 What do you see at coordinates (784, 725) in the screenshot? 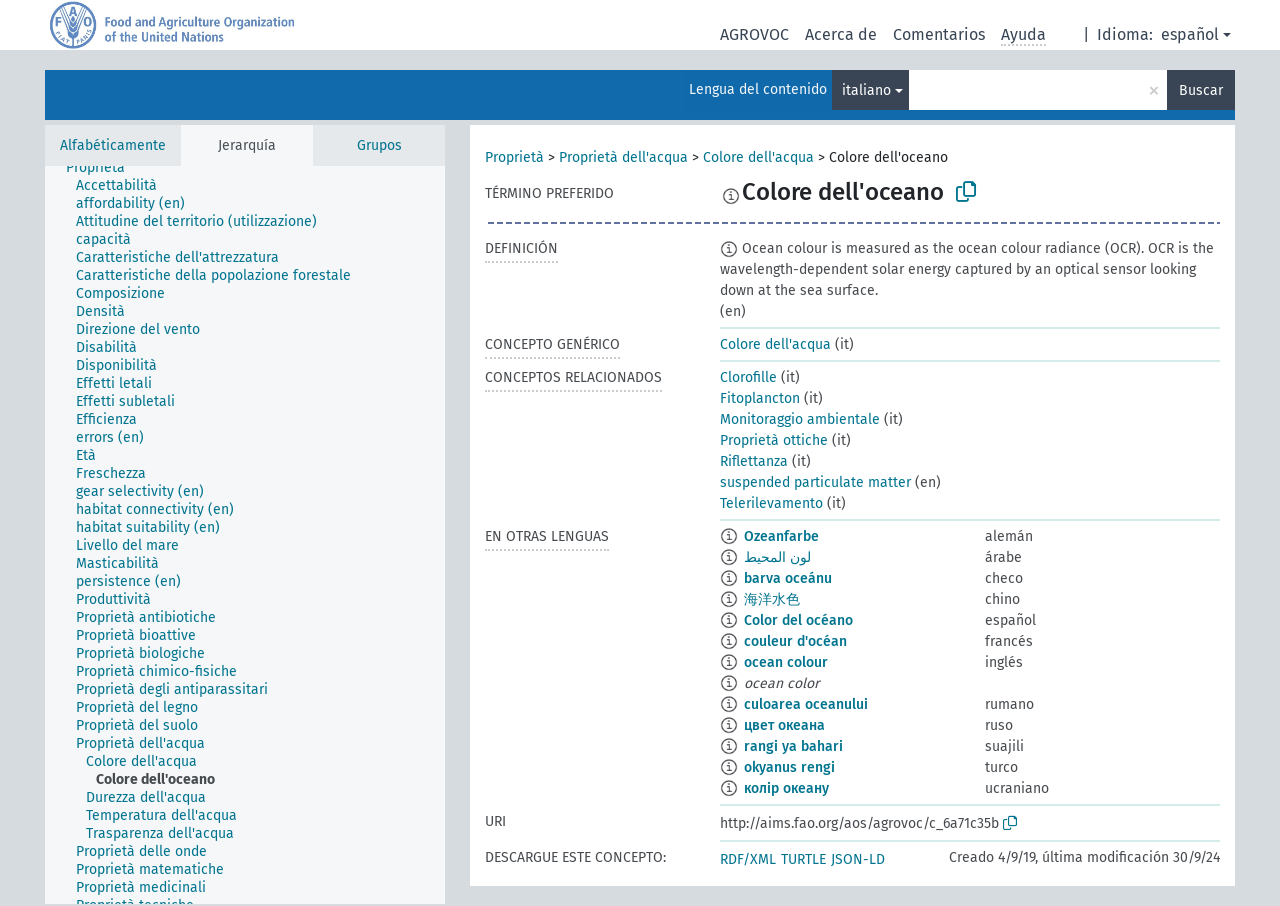
I see `цвет океана` at bounding box center [784, 725].